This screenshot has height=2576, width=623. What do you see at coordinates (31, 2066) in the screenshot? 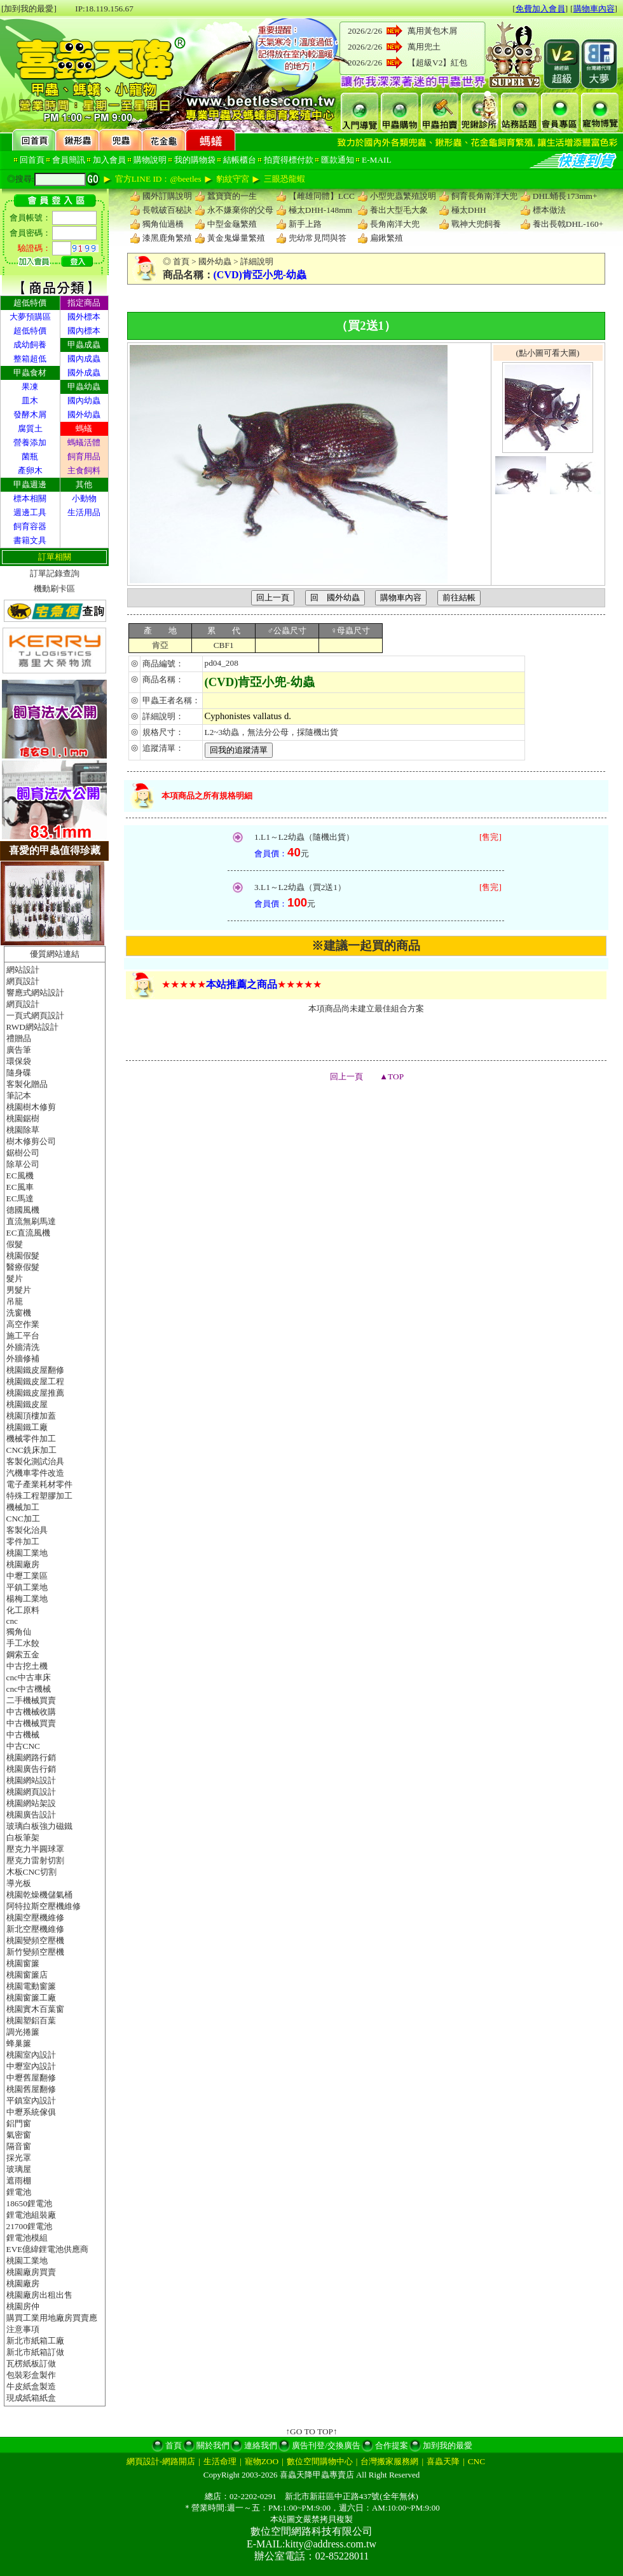
I see `中壢室內設計` at bounding box center [31, 2066].